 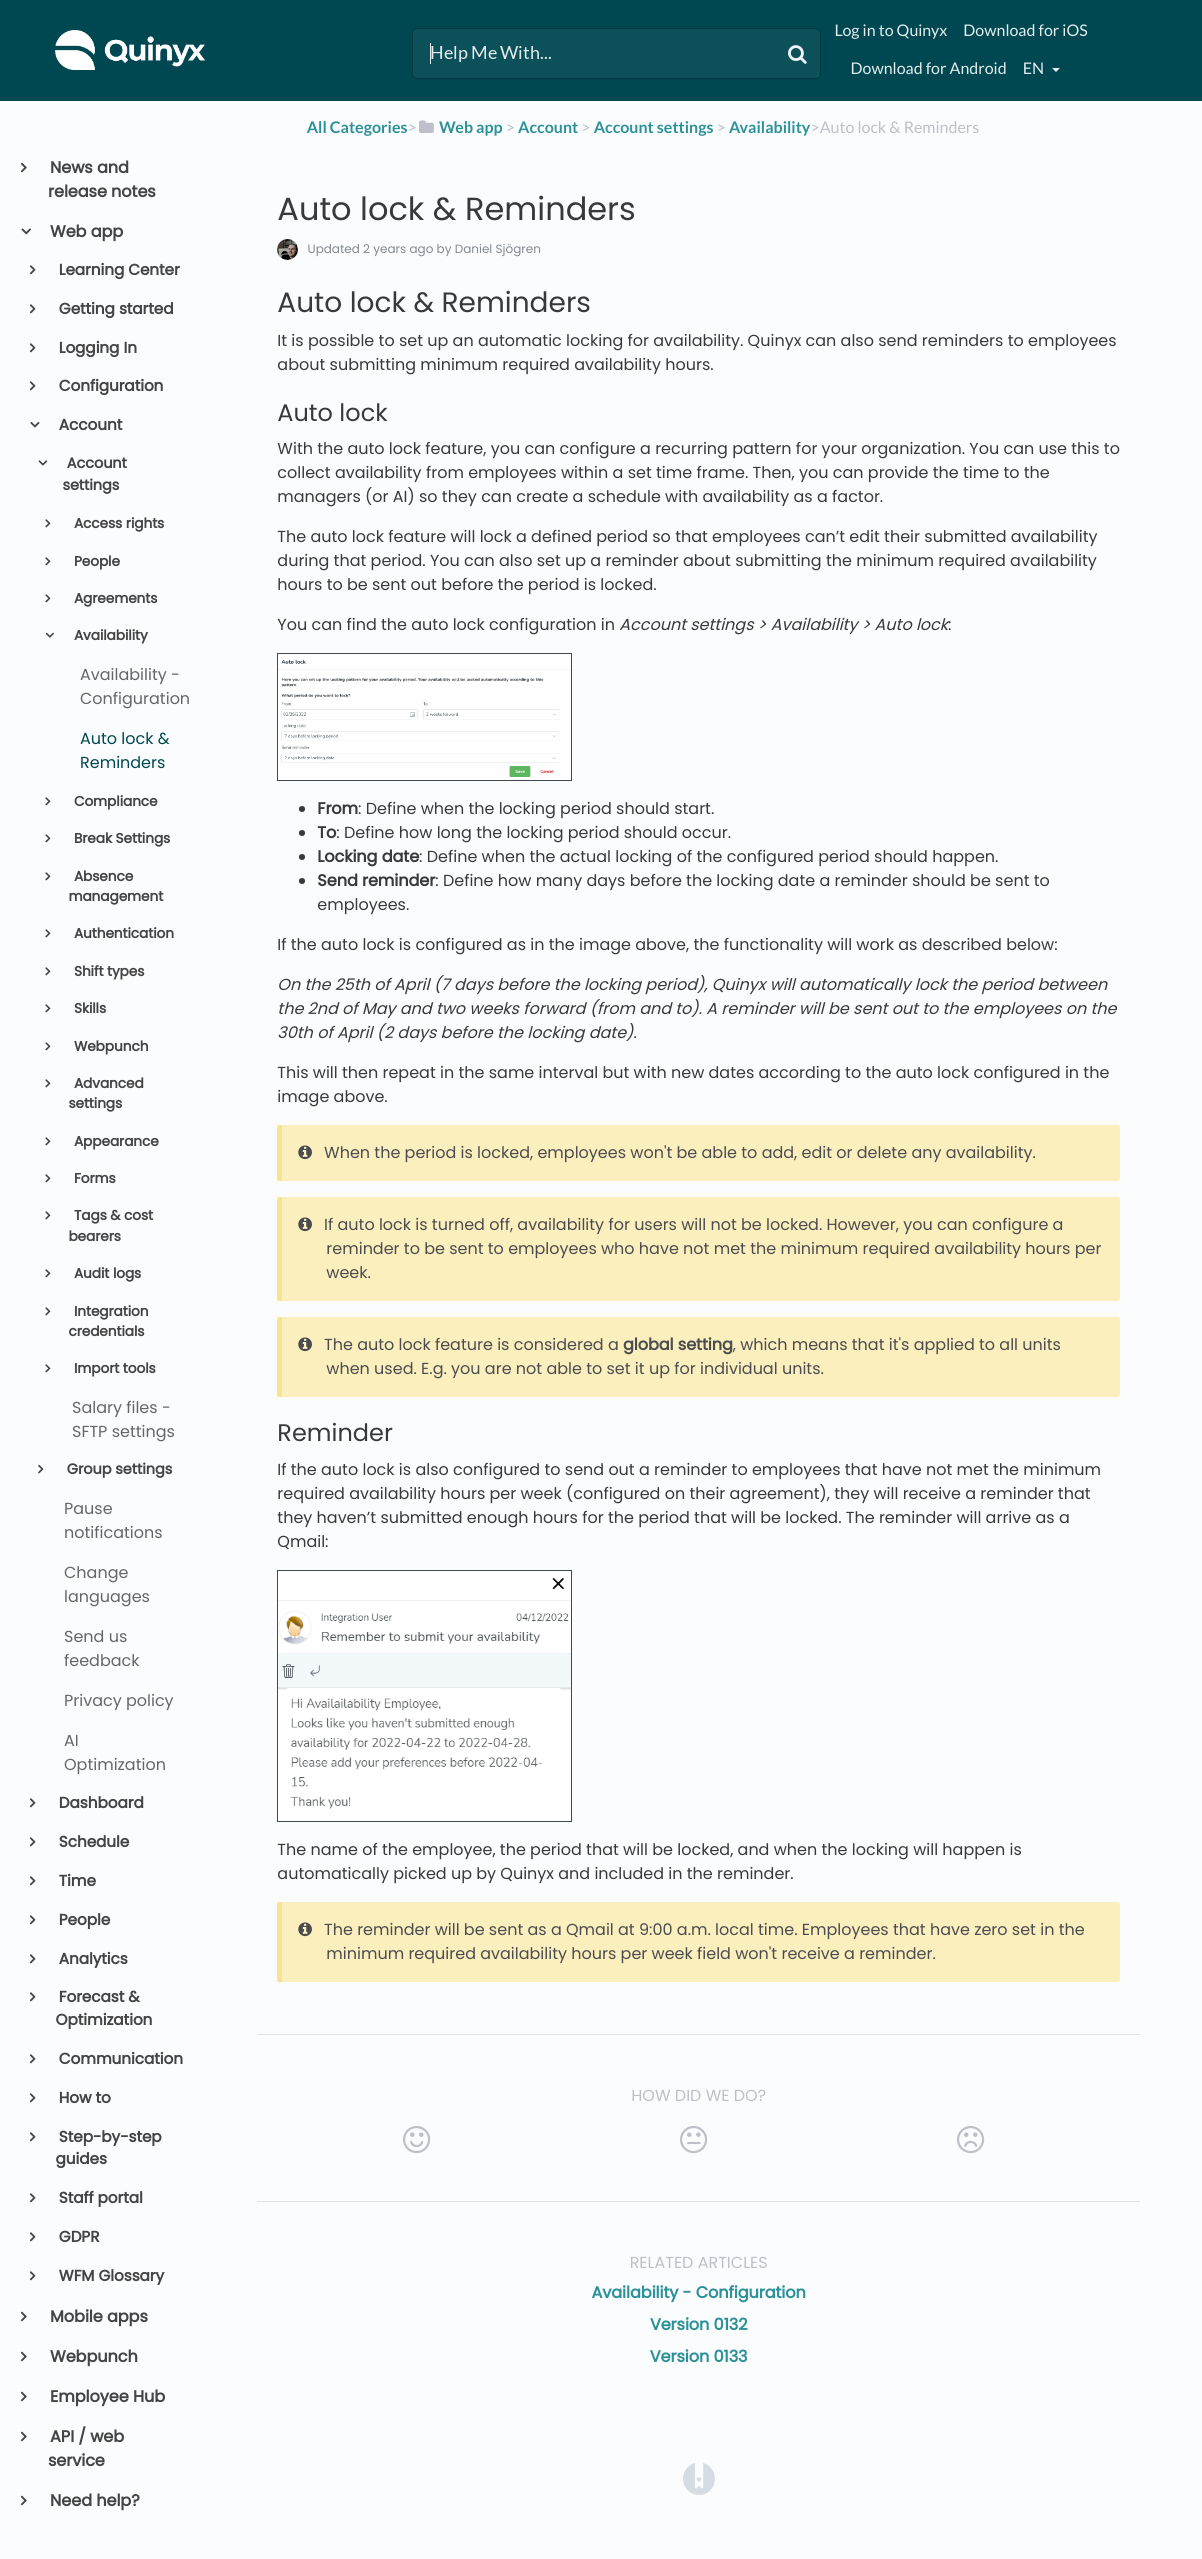 I want to click on [Web app], so click(x=460, y=127).